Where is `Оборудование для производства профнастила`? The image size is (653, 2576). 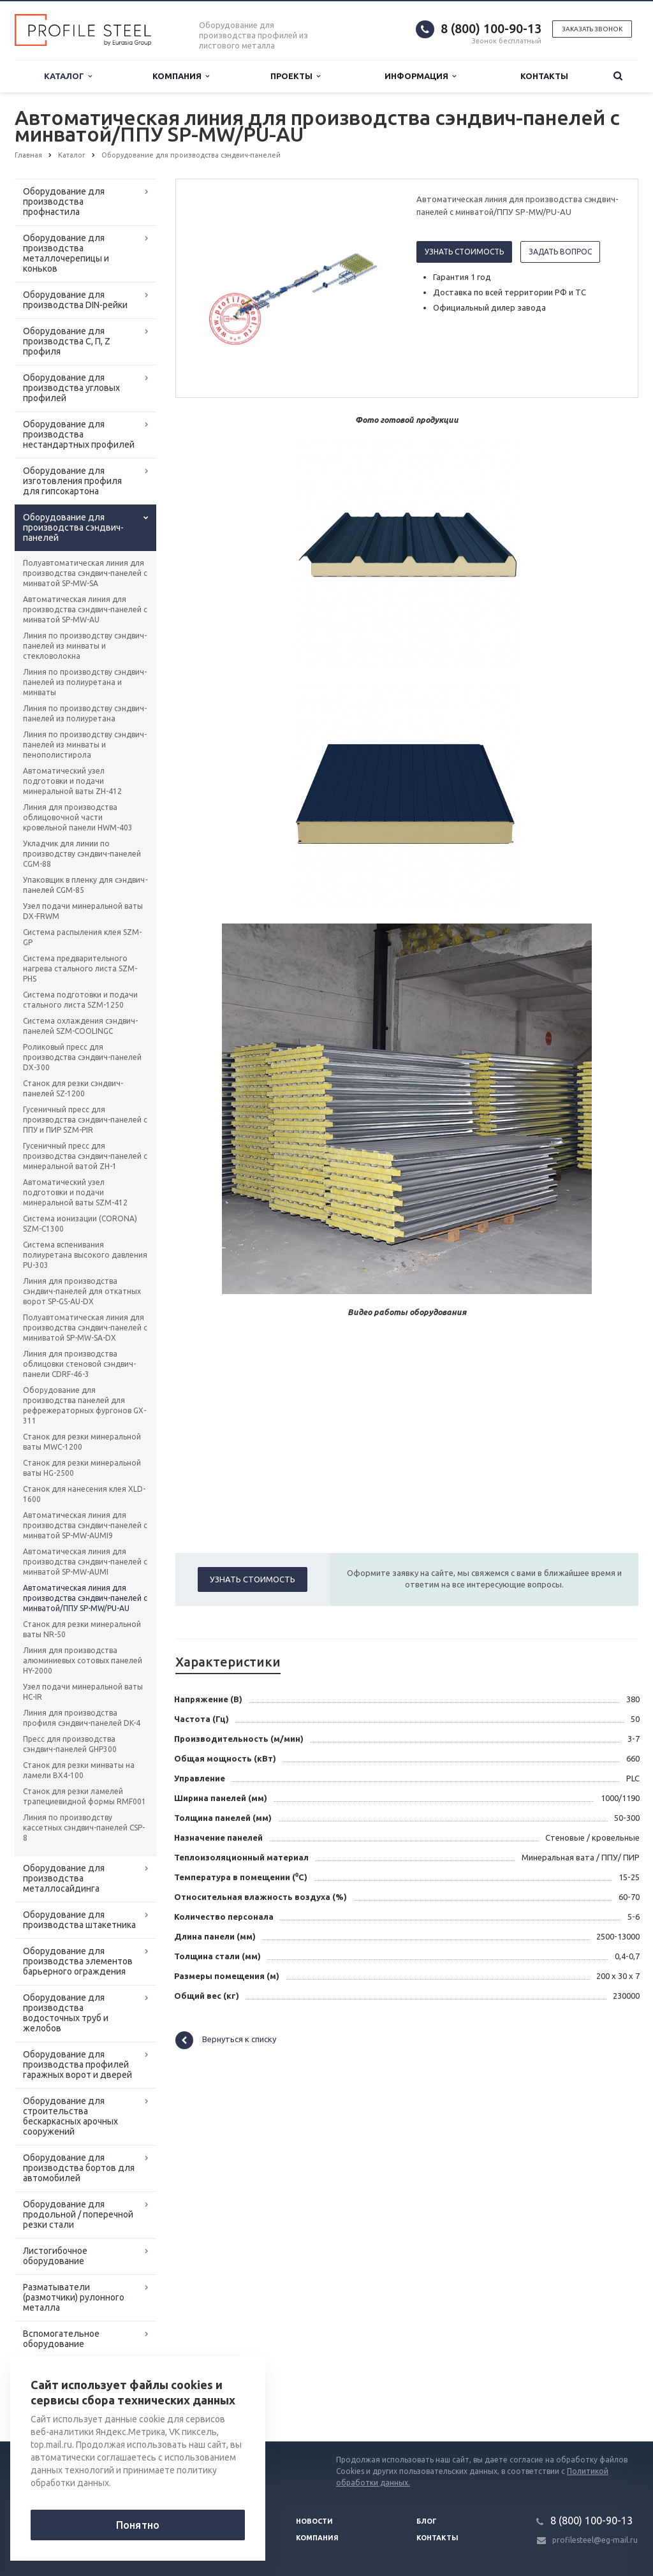 Оборудование для производства профнастила is located at coordinates (64, 201).